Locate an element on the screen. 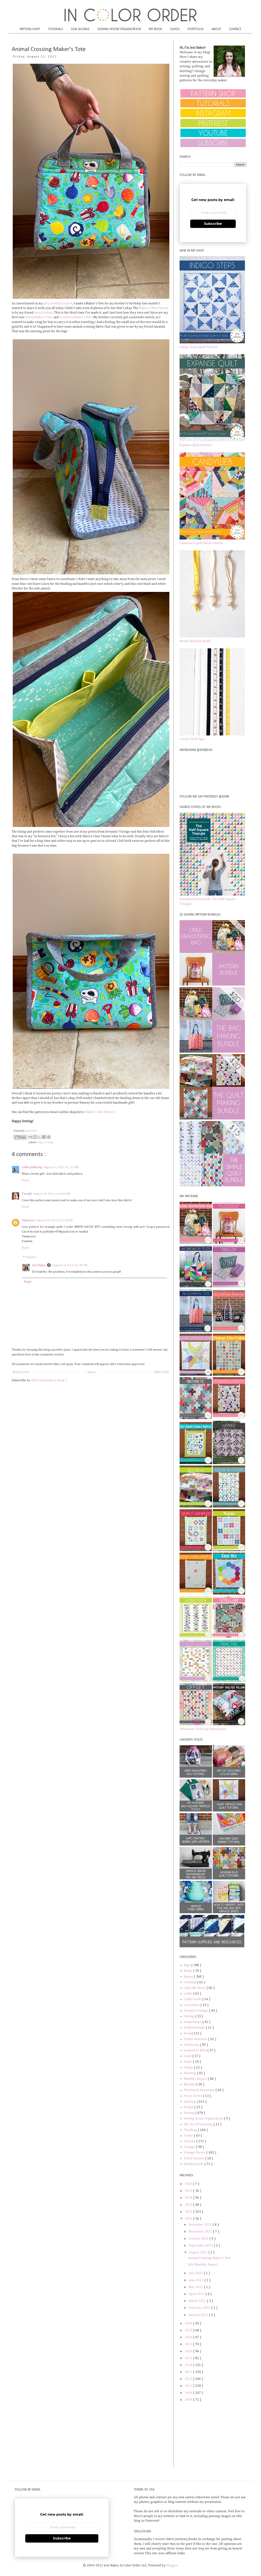 Image resolution: width=261 pixels, height=2576 pixels. August 2021 is located at coordinates (198, 2252).